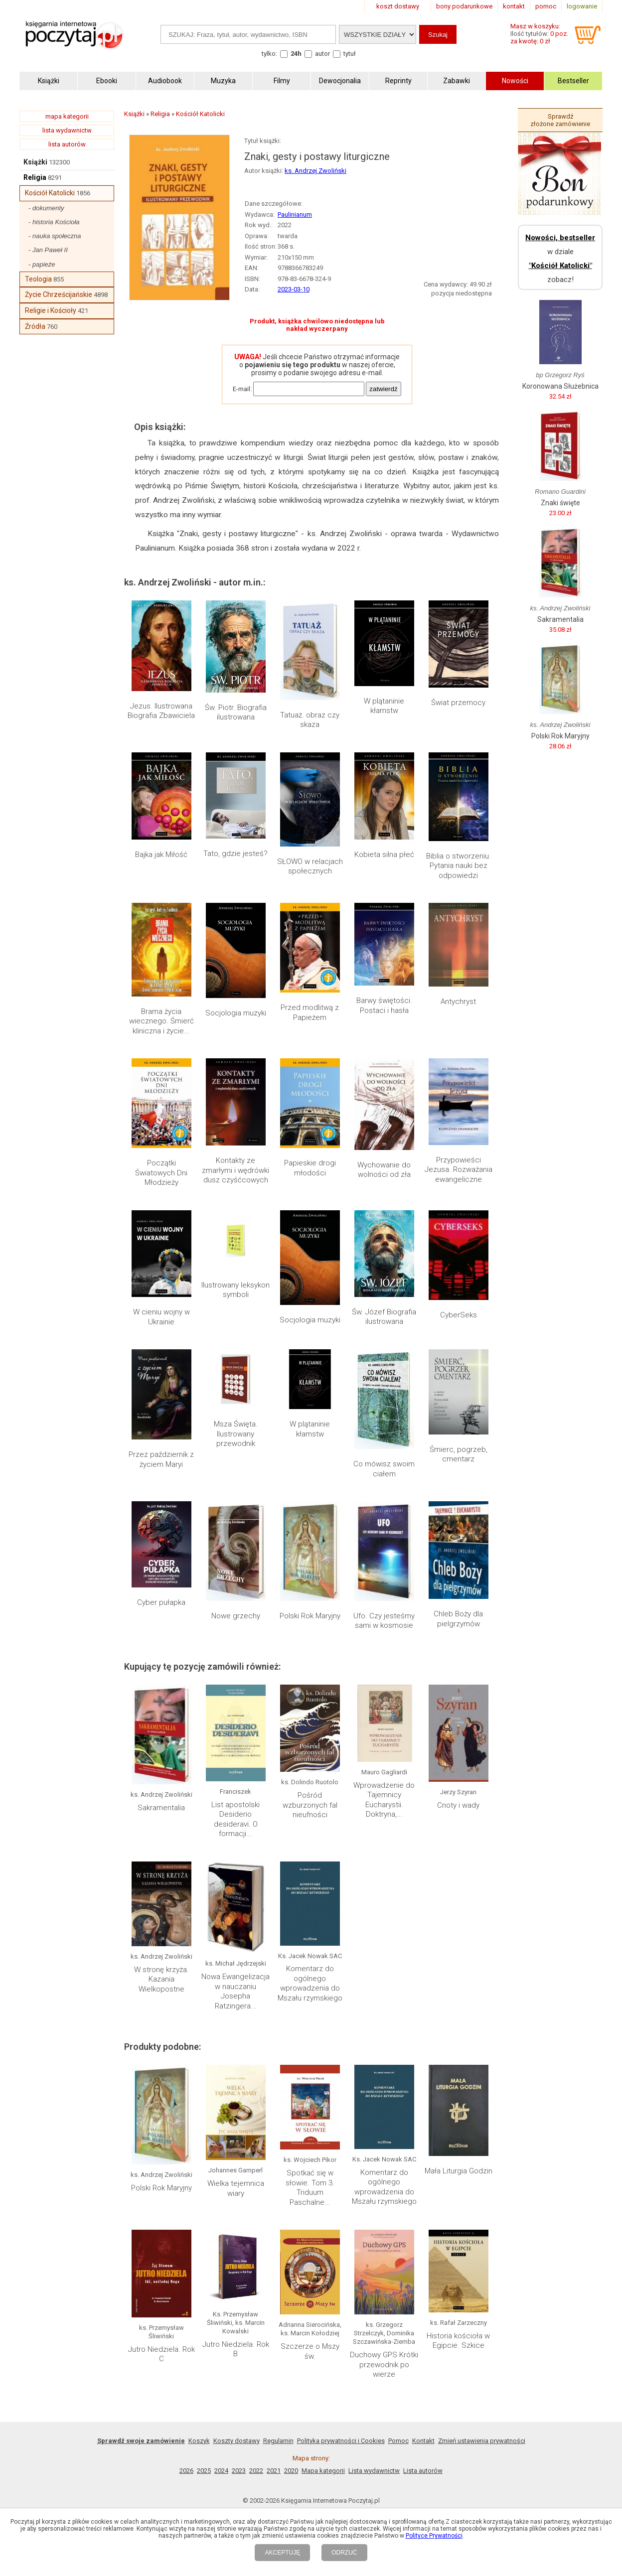 This screenshot has height=2576, width=622. What do you see at coordinates (310, 2351) in the screenshot?
I see `Szczerze o Mszy św.` at bounding box center [310, 2351].